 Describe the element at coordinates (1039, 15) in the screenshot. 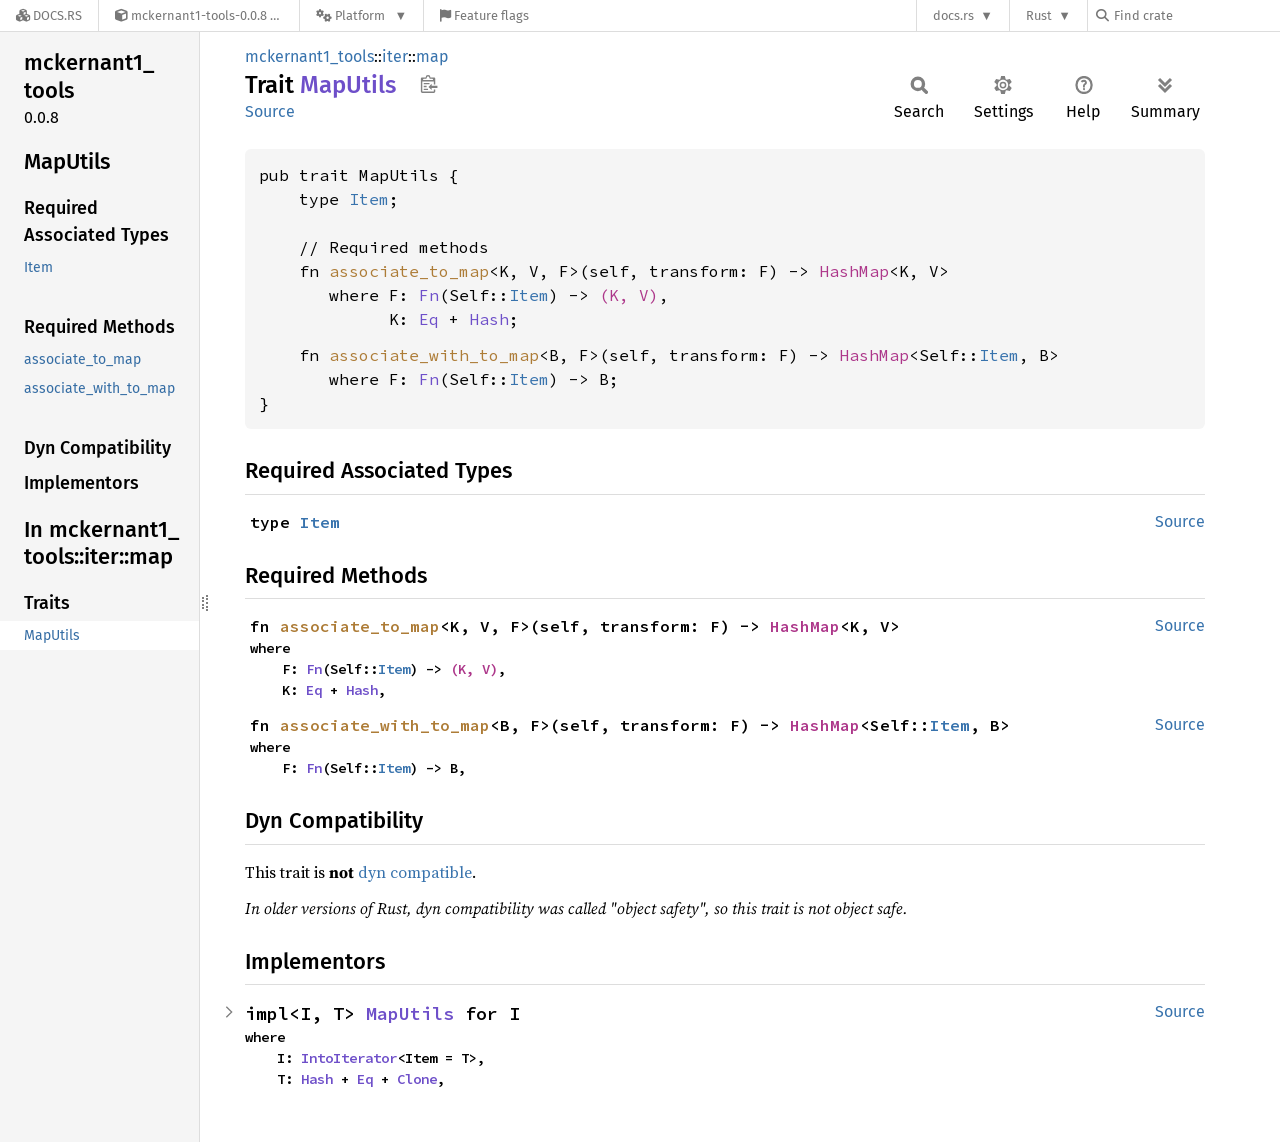

I see `Rust` at that location.